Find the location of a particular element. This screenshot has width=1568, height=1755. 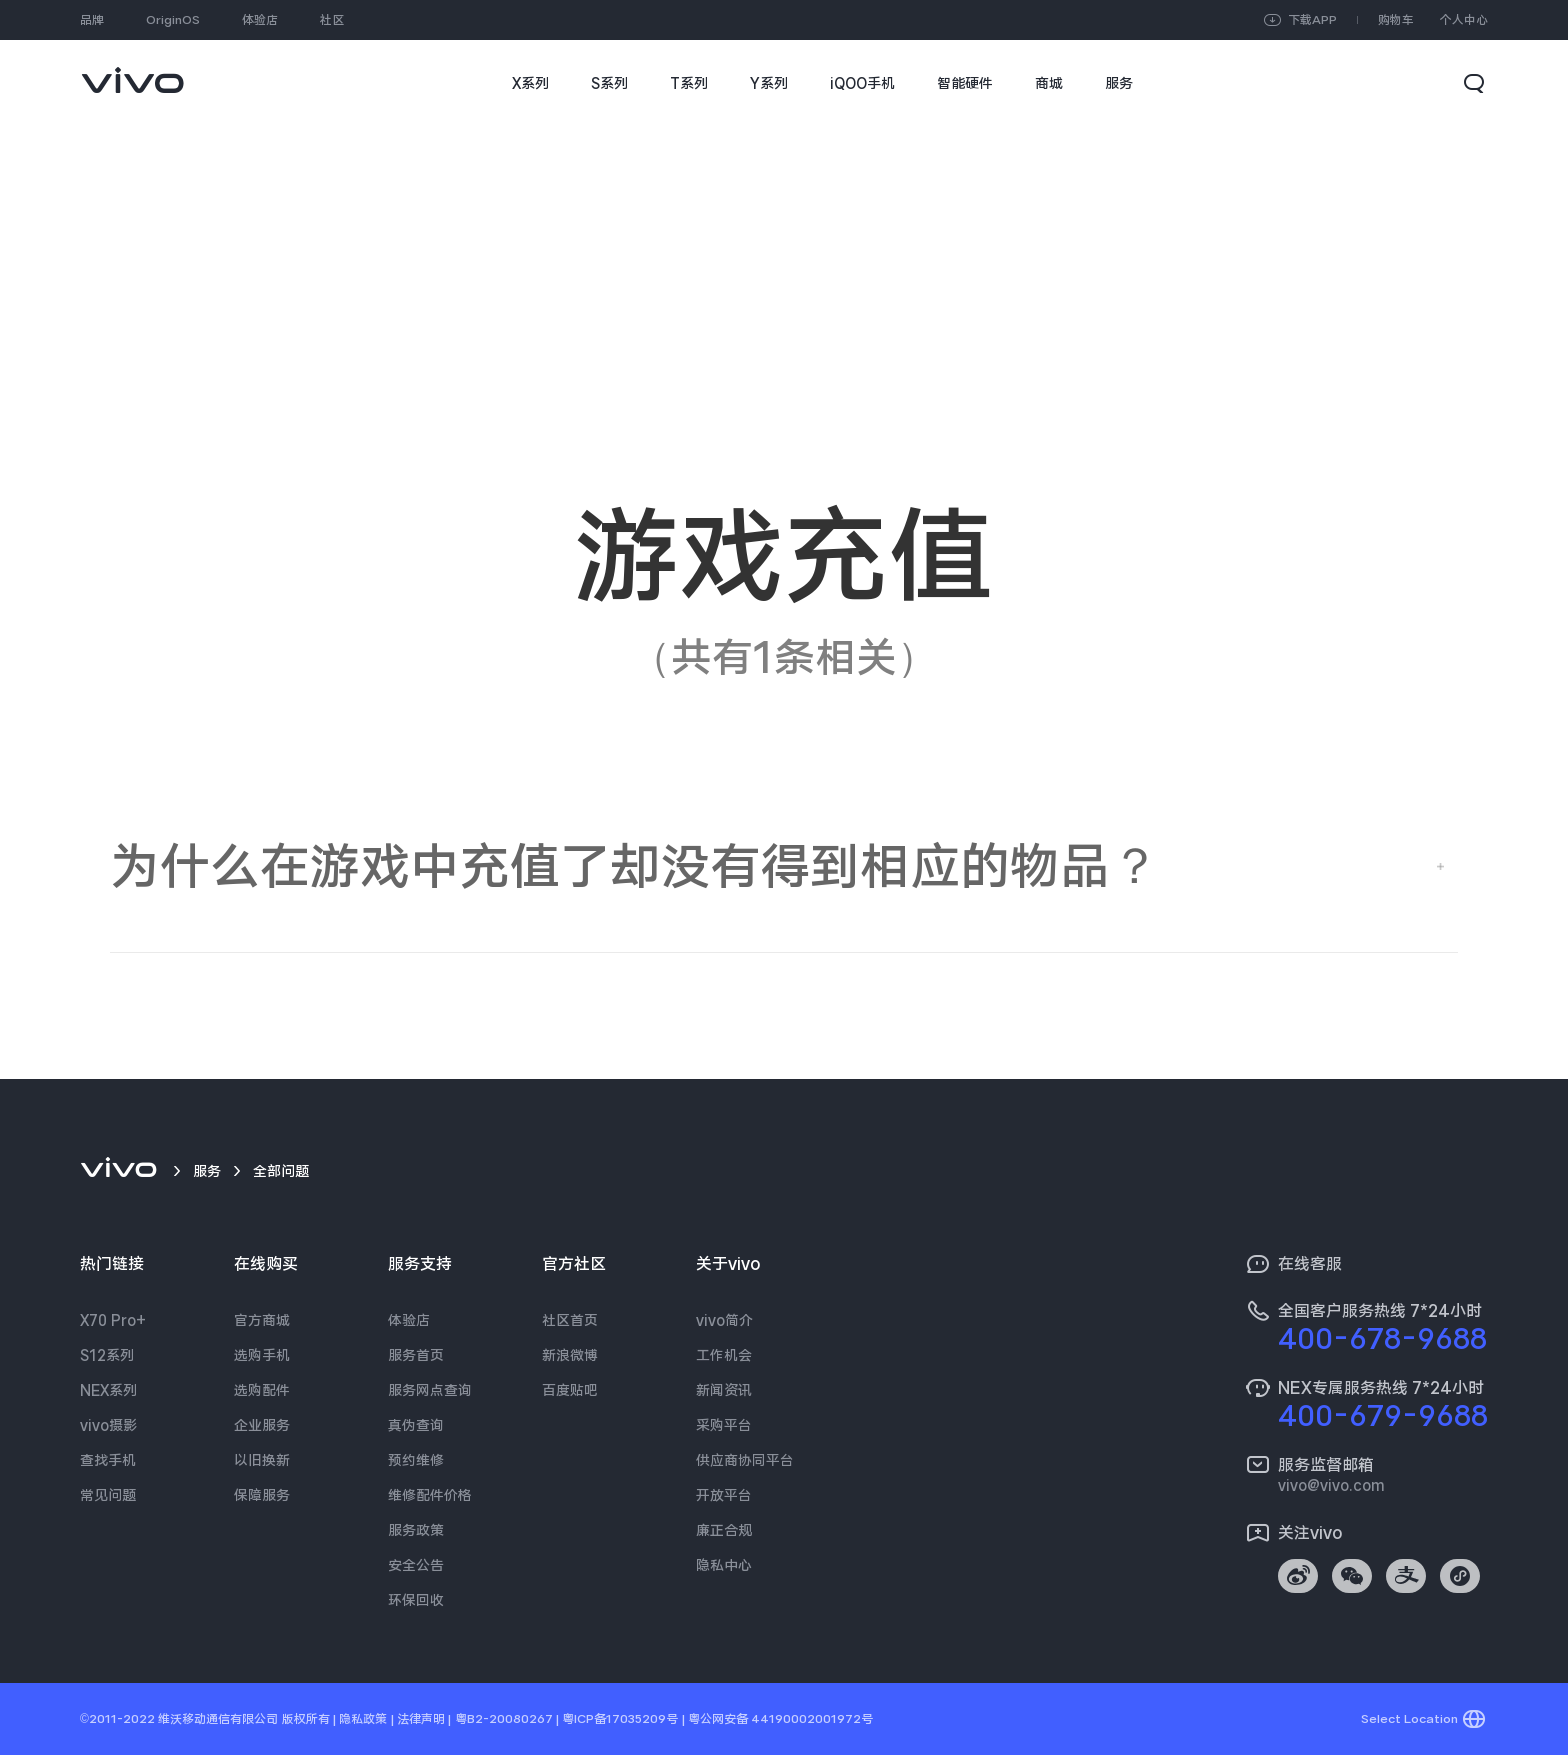

预约维修 is located at coordinates (416, 1460).